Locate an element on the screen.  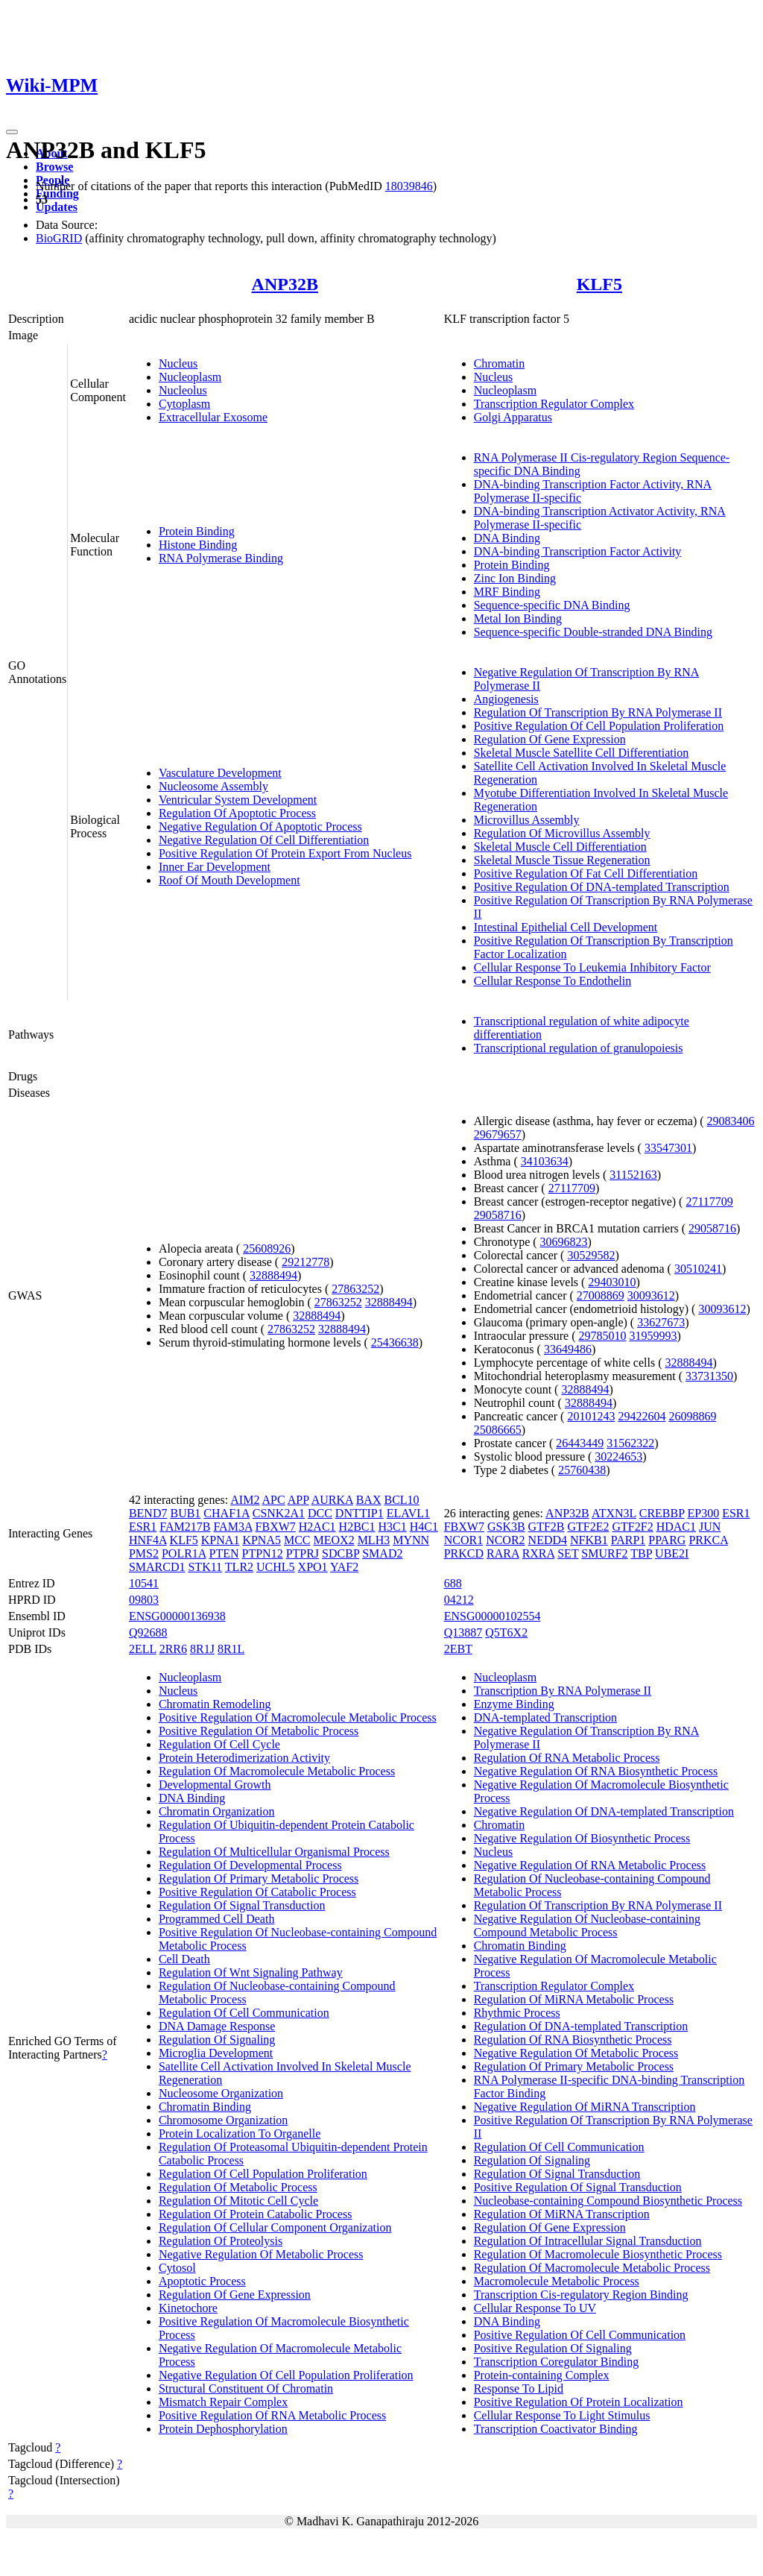
Regulation Of Macromolecule Biosynthetic Process is located at coordinates (598, 2254).